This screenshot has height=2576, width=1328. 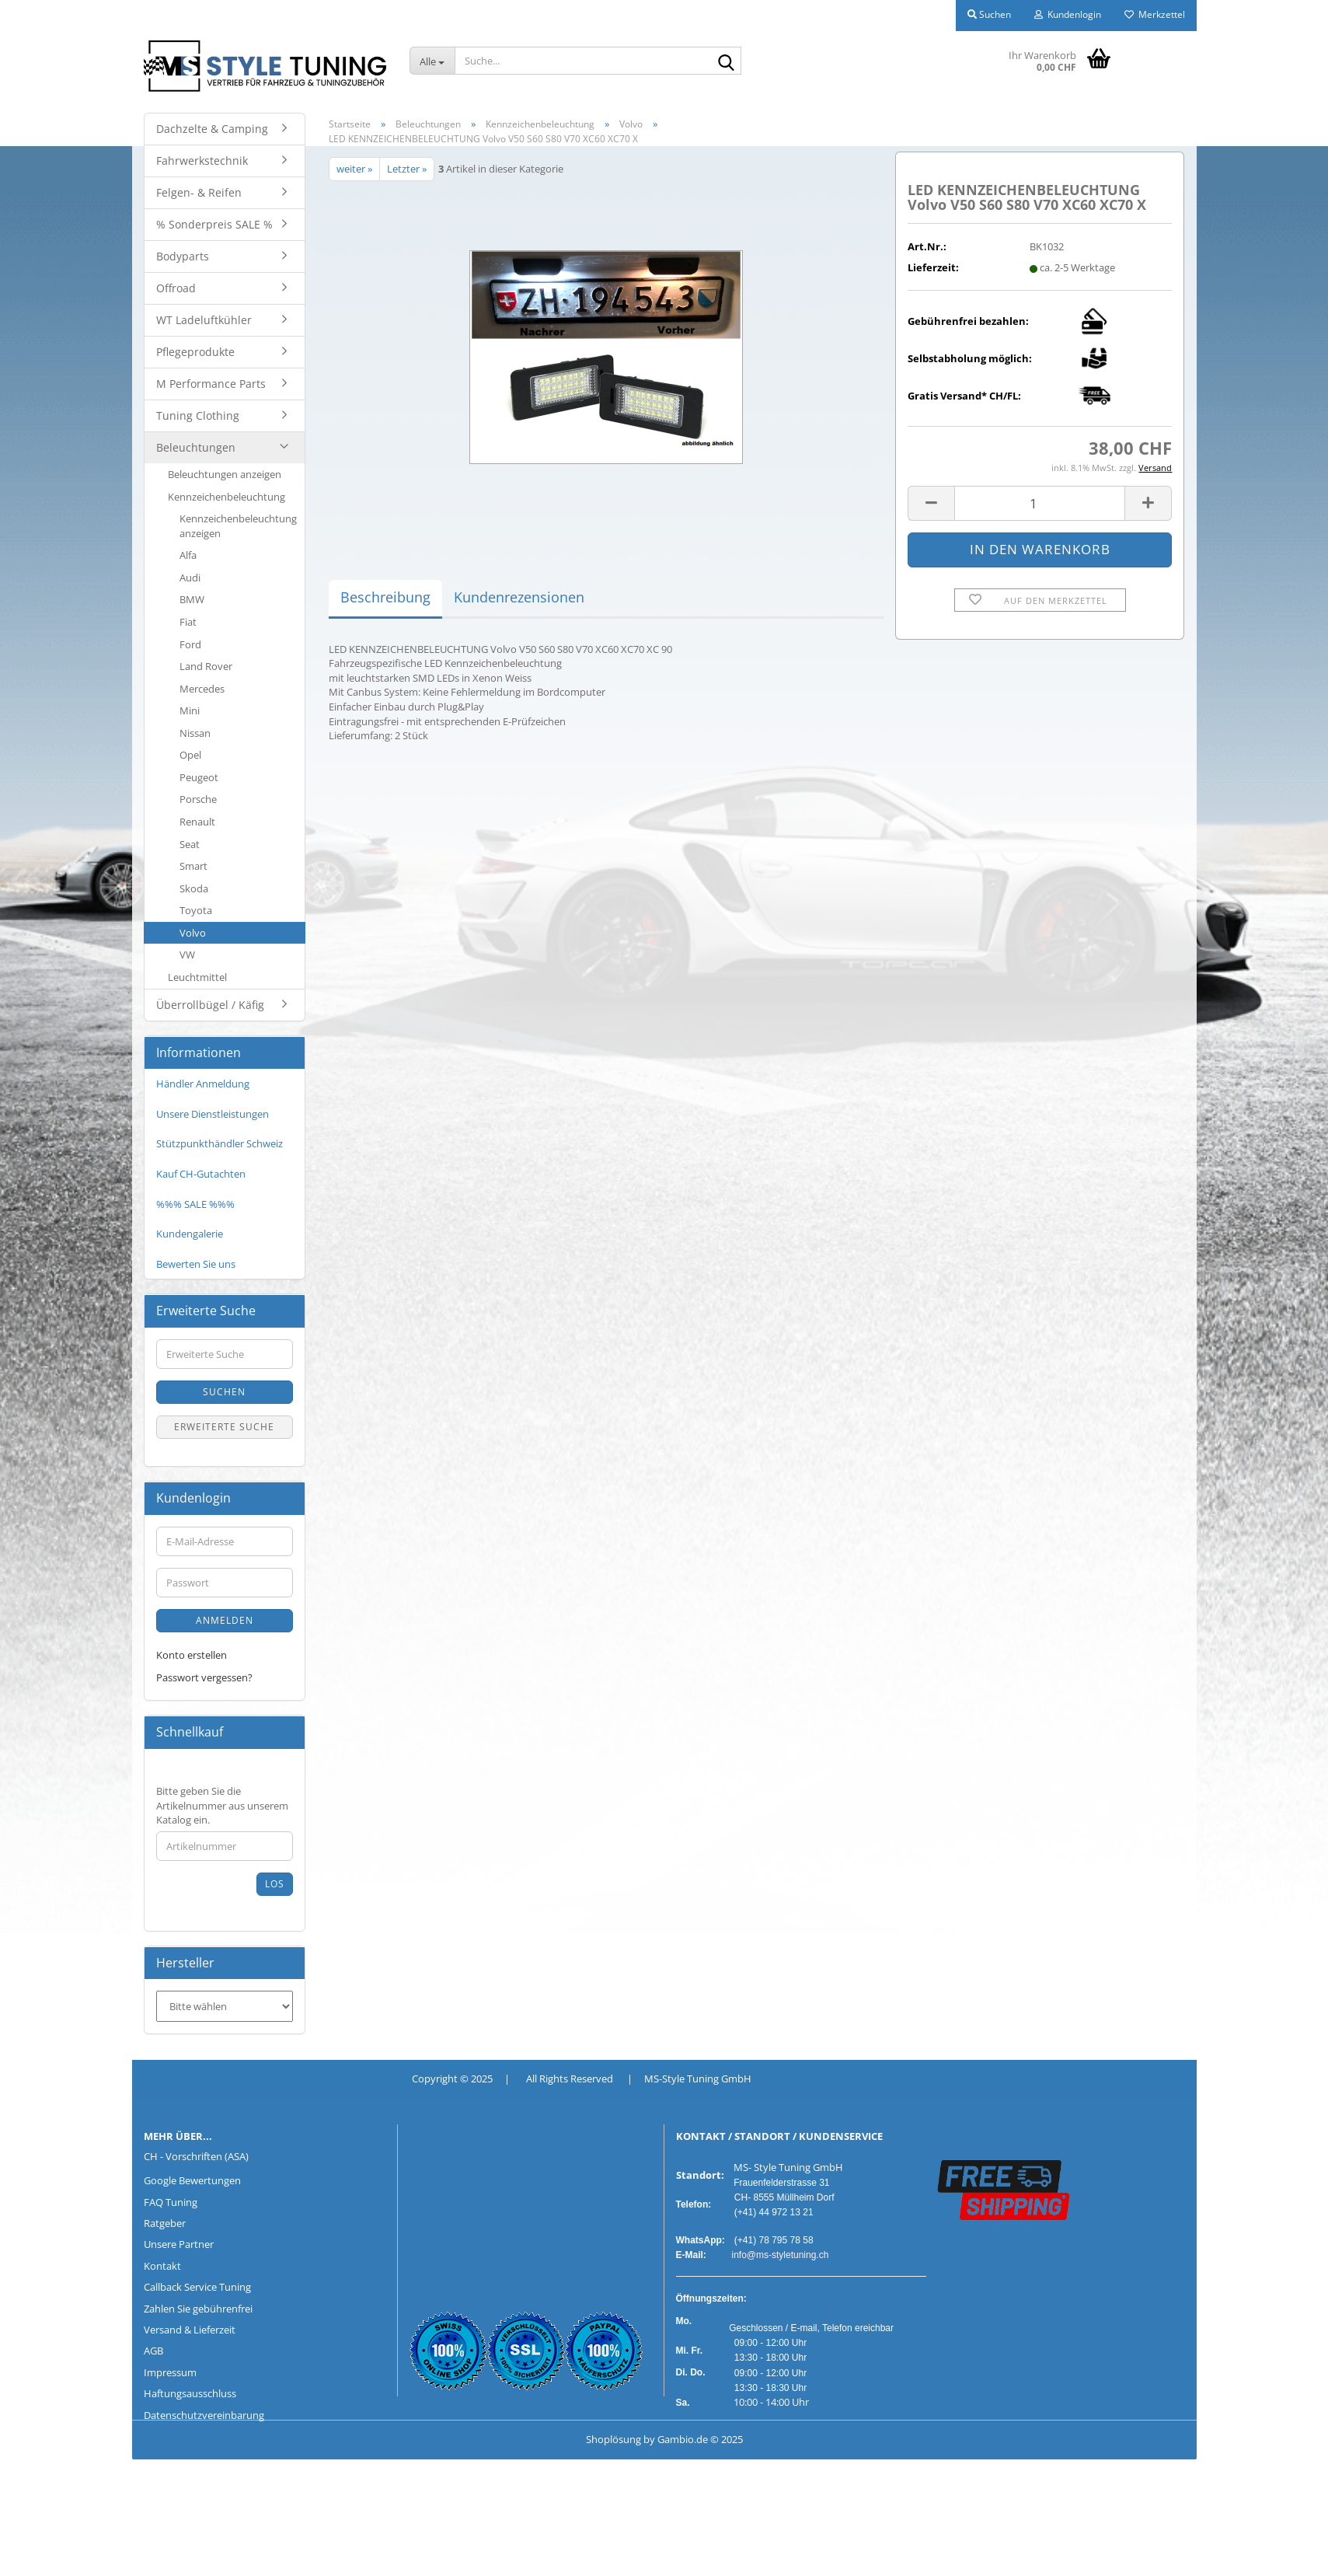 I want to click on Händler Anmeldung, so click(x=202, y=1084).